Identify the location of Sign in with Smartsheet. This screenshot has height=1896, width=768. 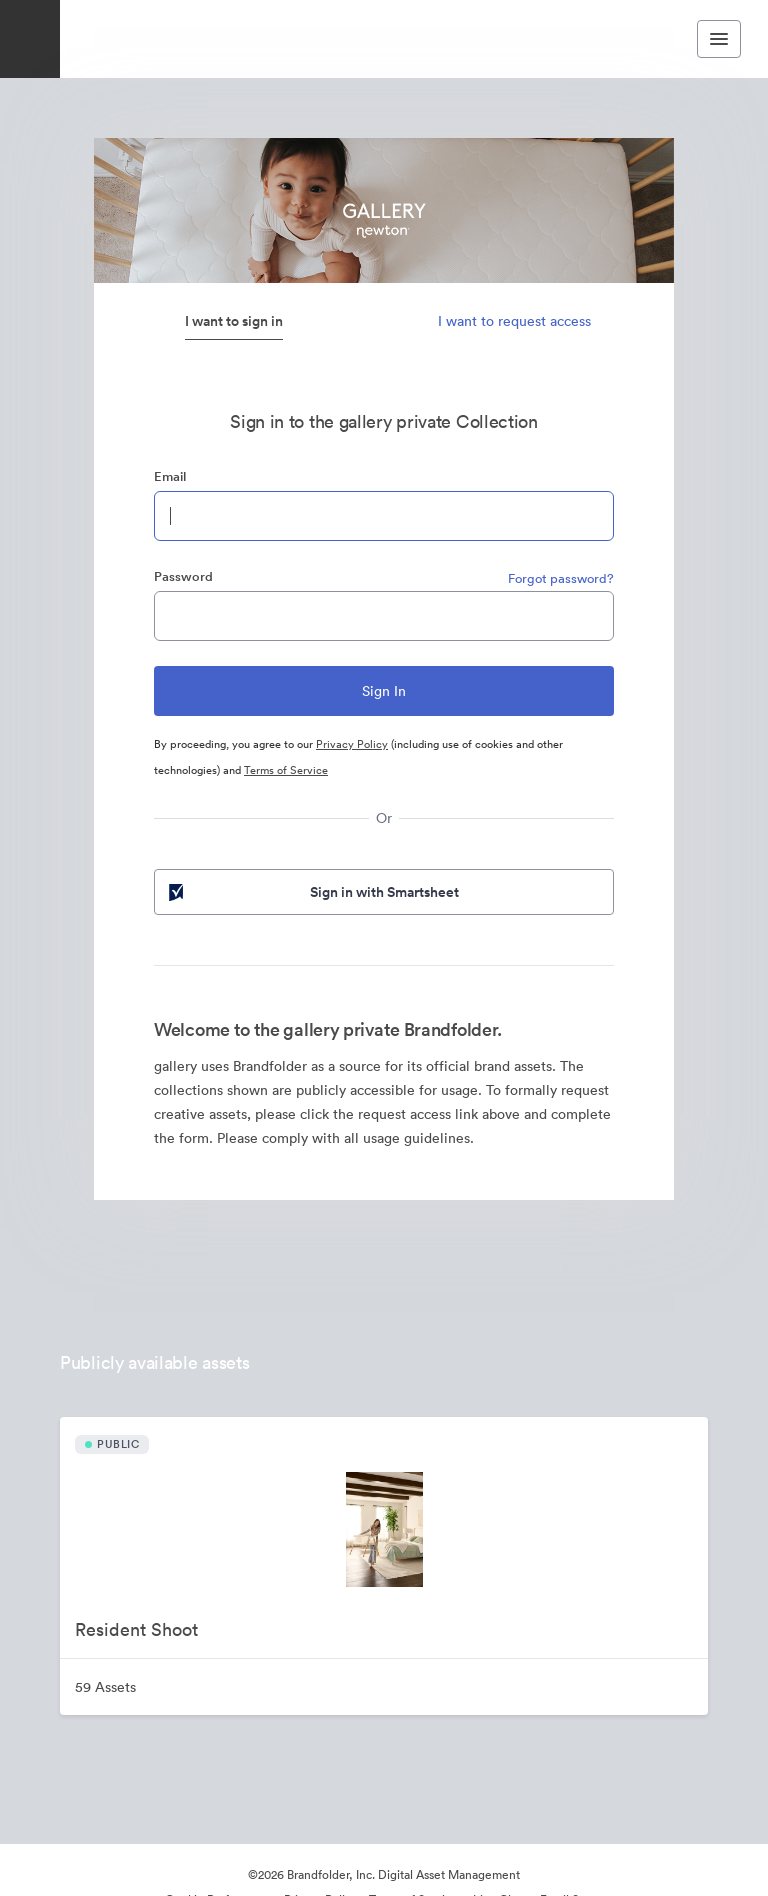
(312, 892).